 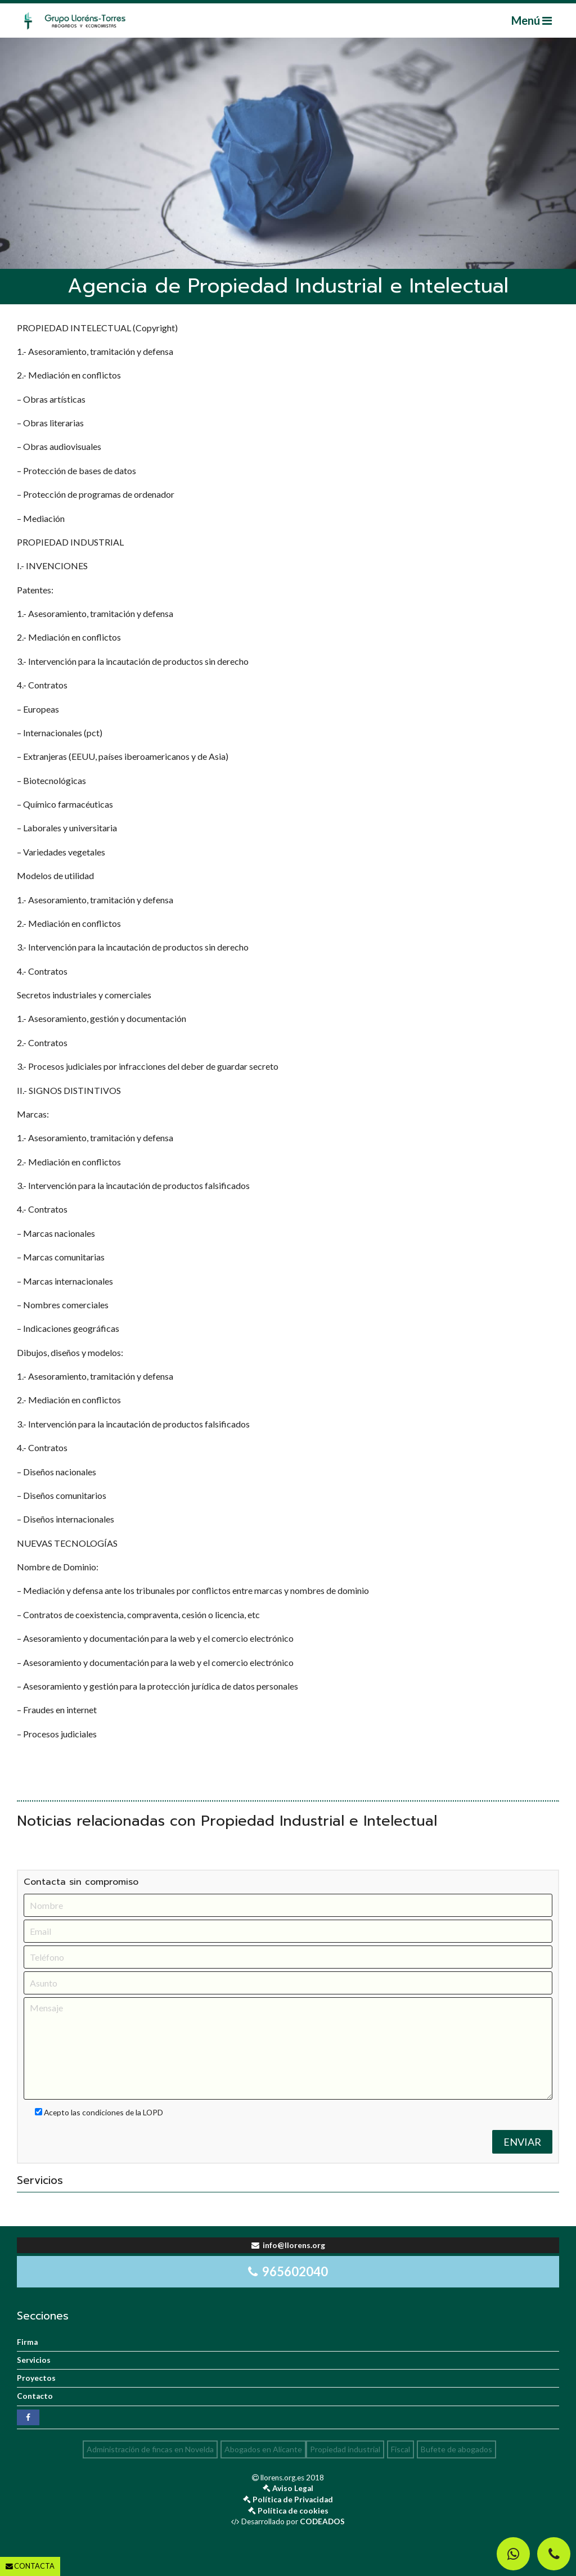 I want to click on Aviso Legal, so click(x=292, y=2488).